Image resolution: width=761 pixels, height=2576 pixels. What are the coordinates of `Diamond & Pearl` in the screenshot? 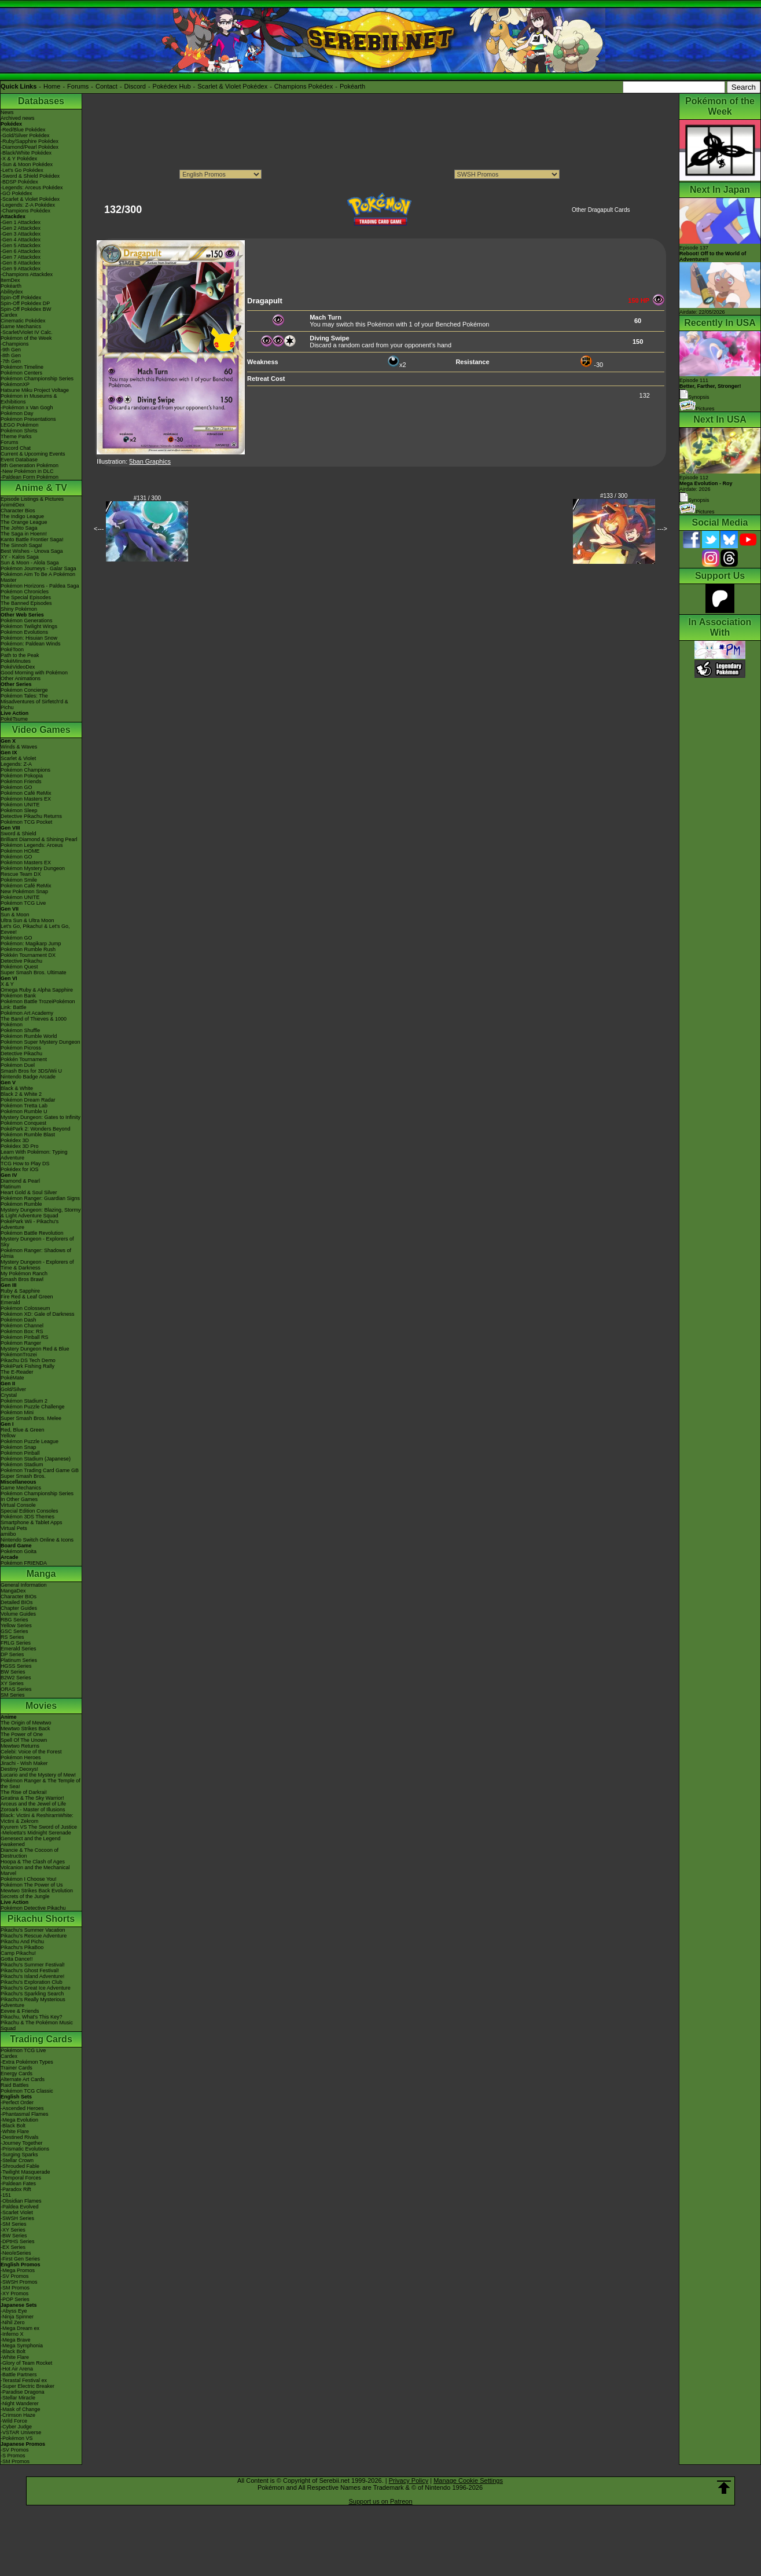 It's located at (20, 1181).